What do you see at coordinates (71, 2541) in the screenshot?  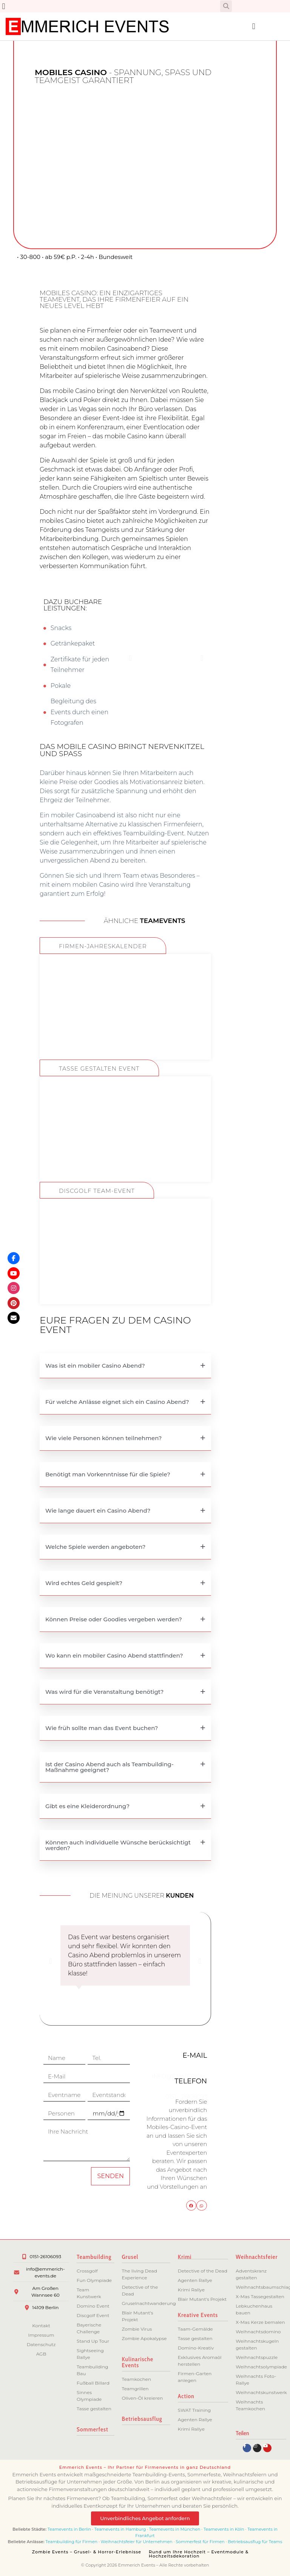 I see `Teambuilding für Firmen` at bounding box center [71, 2541].